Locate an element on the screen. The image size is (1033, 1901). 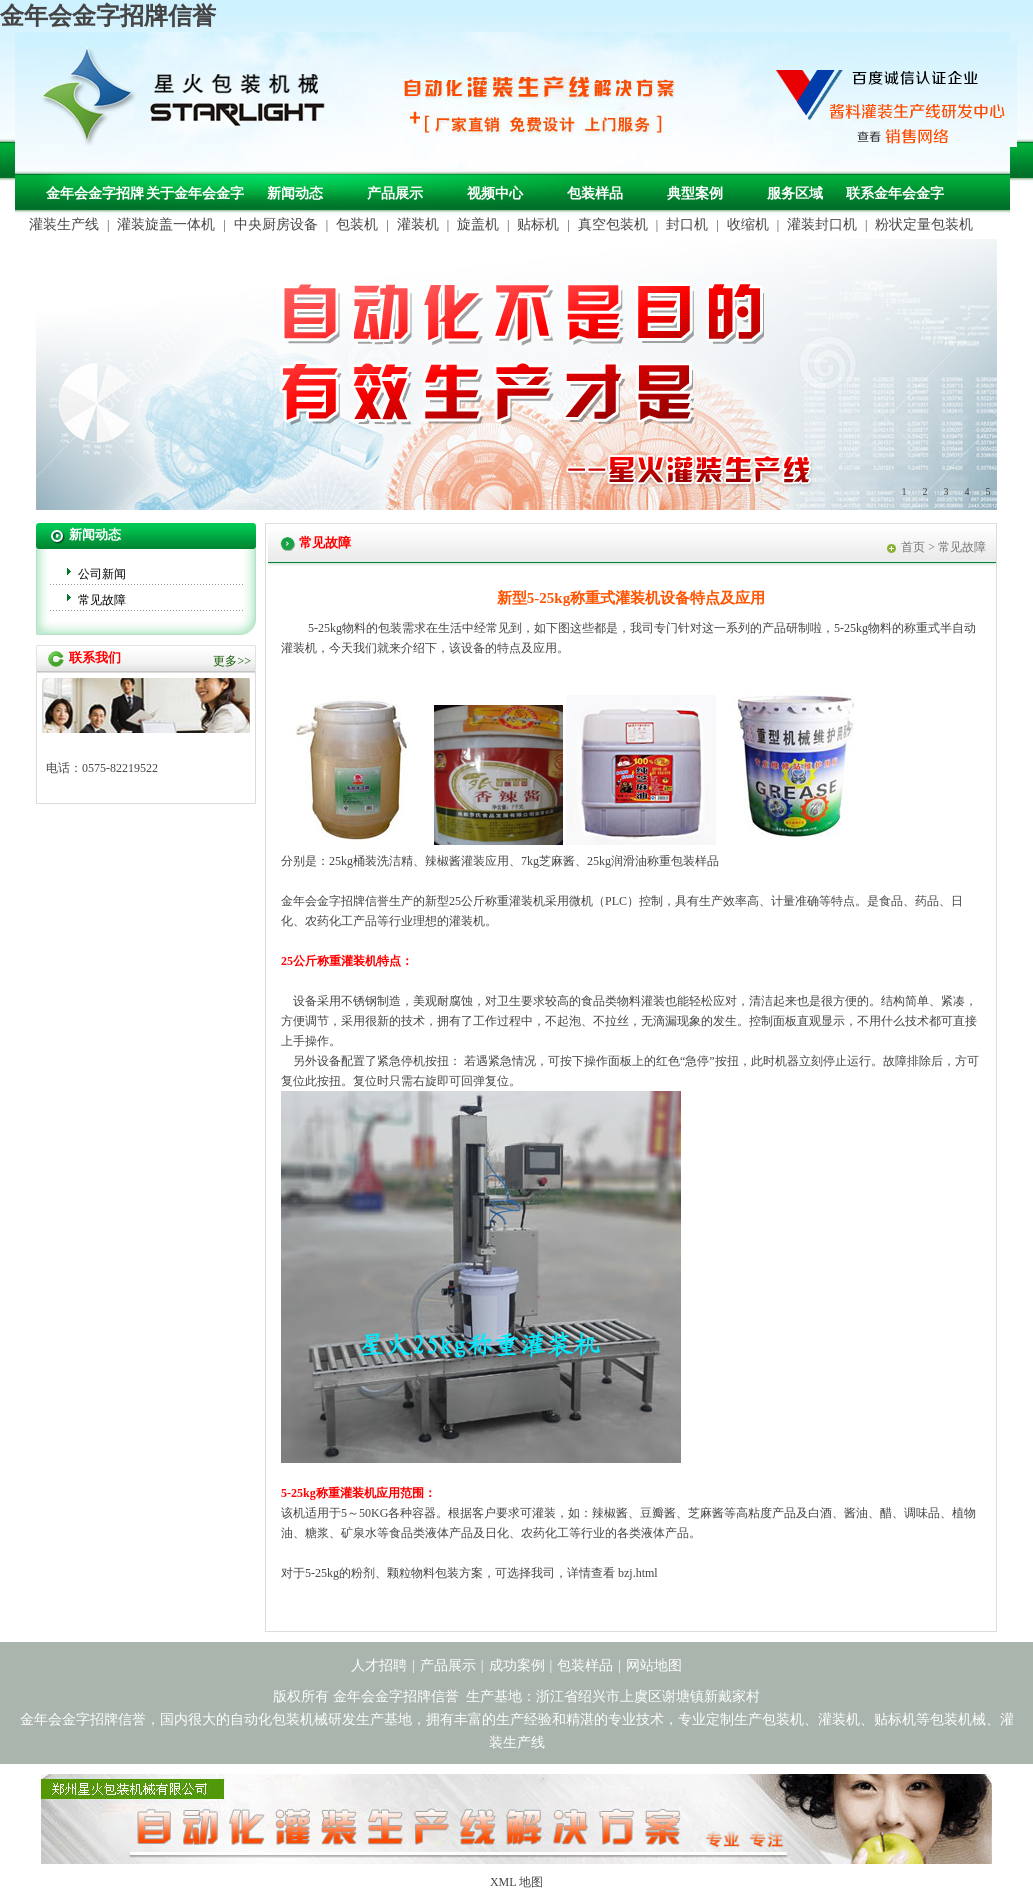
产品展示 is located at coordinates (395, 193).